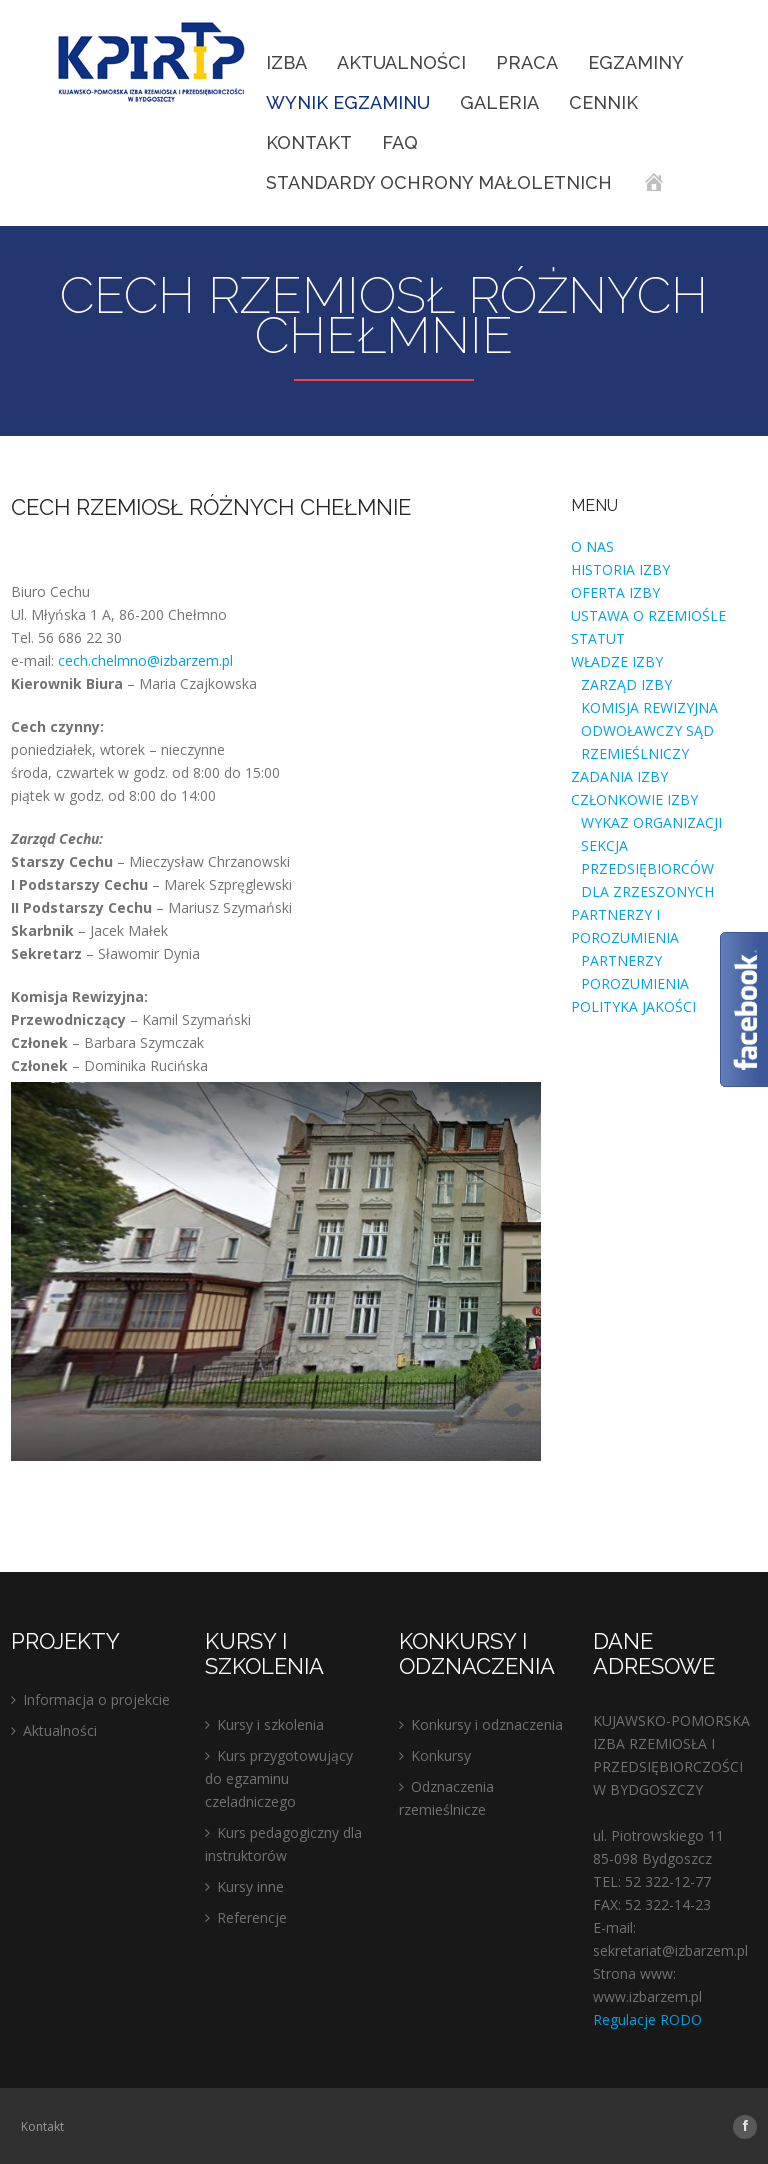  What do you see at coordinates (603, 102) in the screenshot?
I see `Cennik` at bounding box center [603, 102].